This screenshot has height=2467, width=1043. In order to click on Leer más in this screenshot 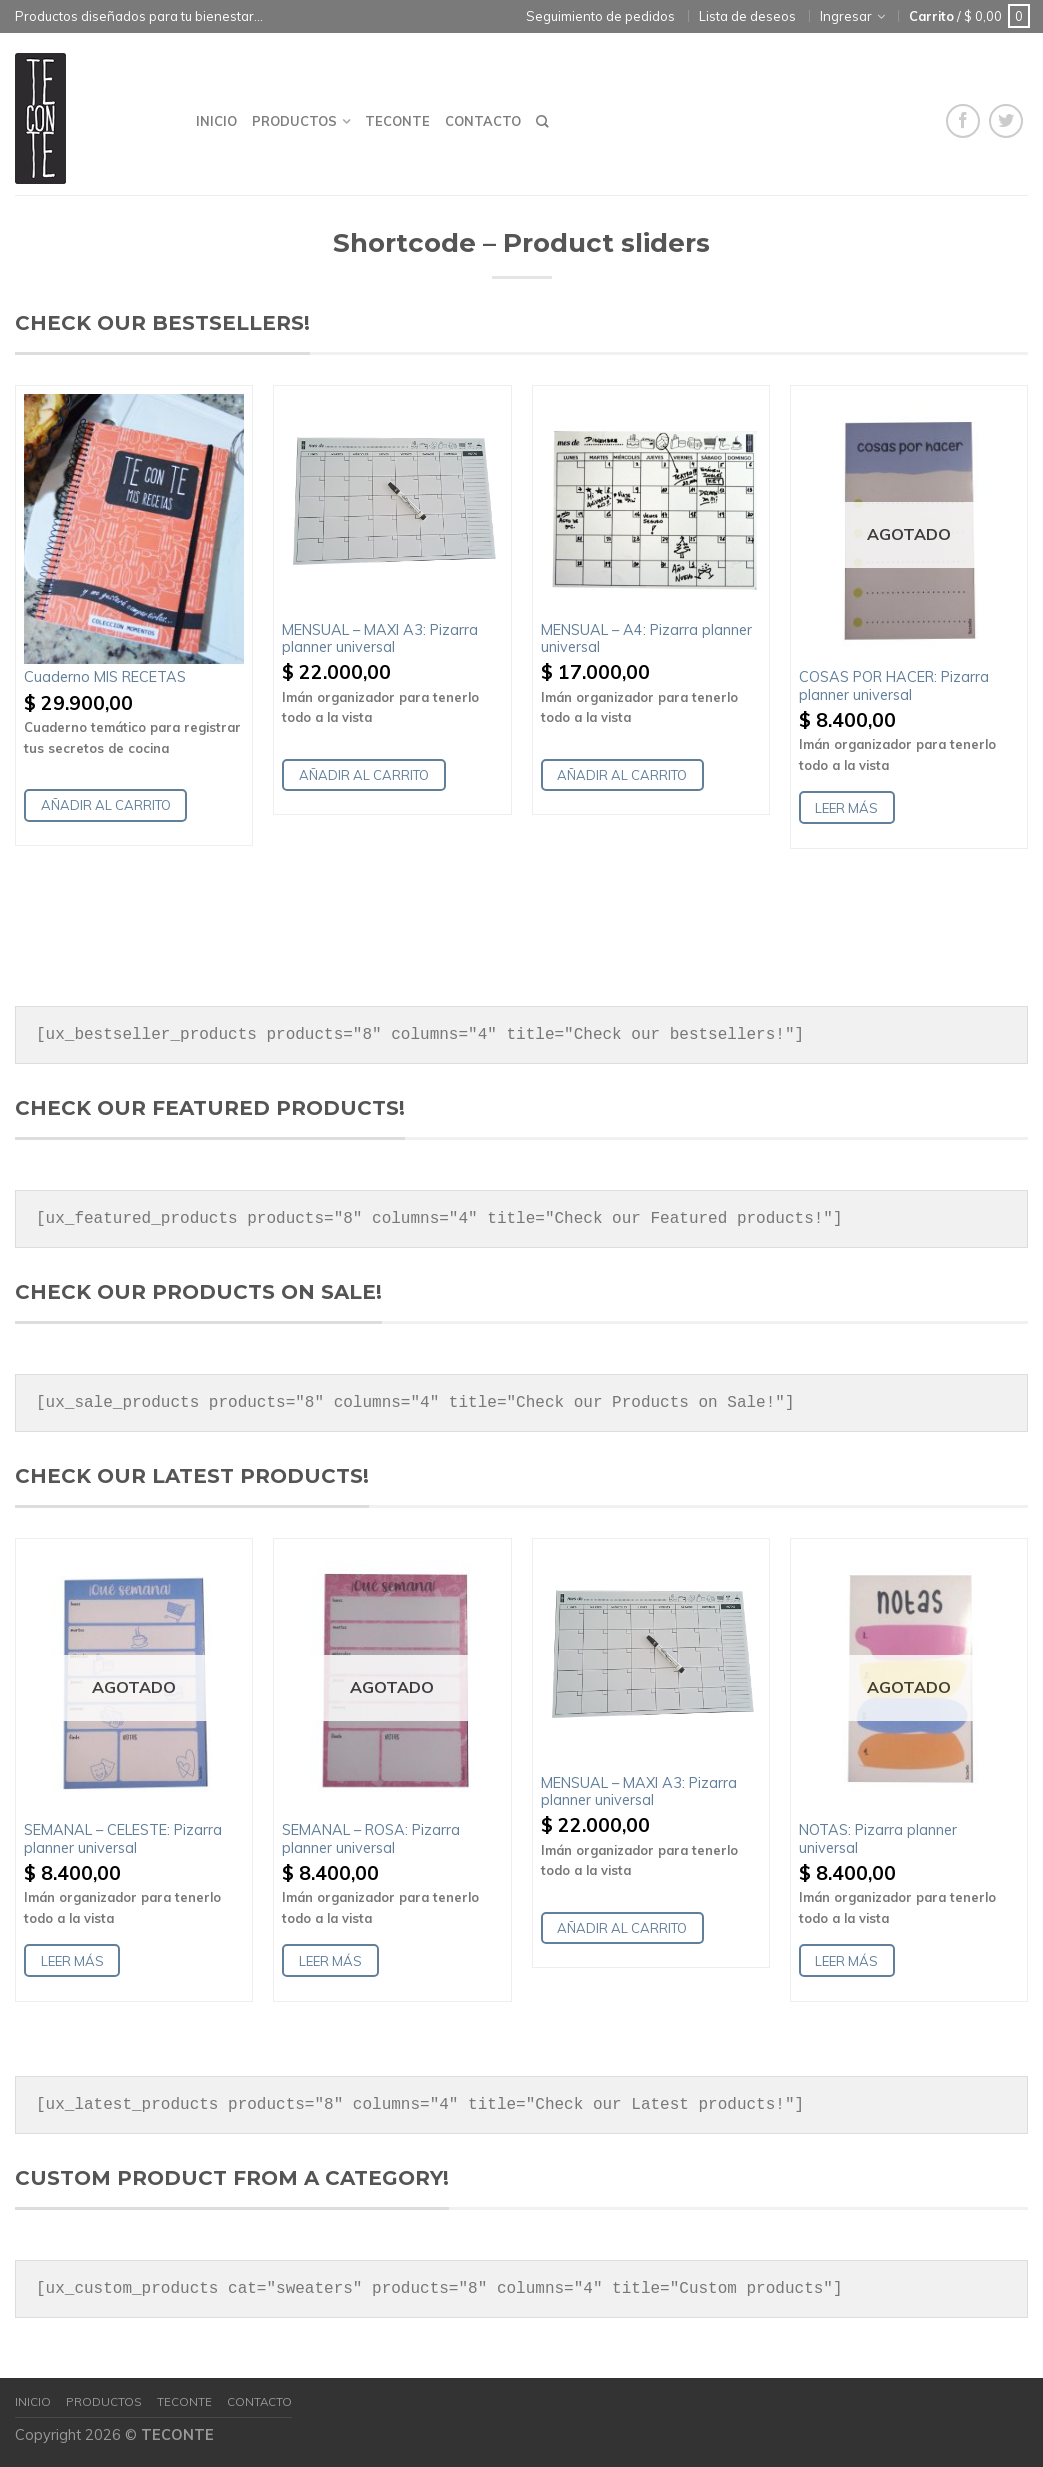, I will do `click(846, 808)`.